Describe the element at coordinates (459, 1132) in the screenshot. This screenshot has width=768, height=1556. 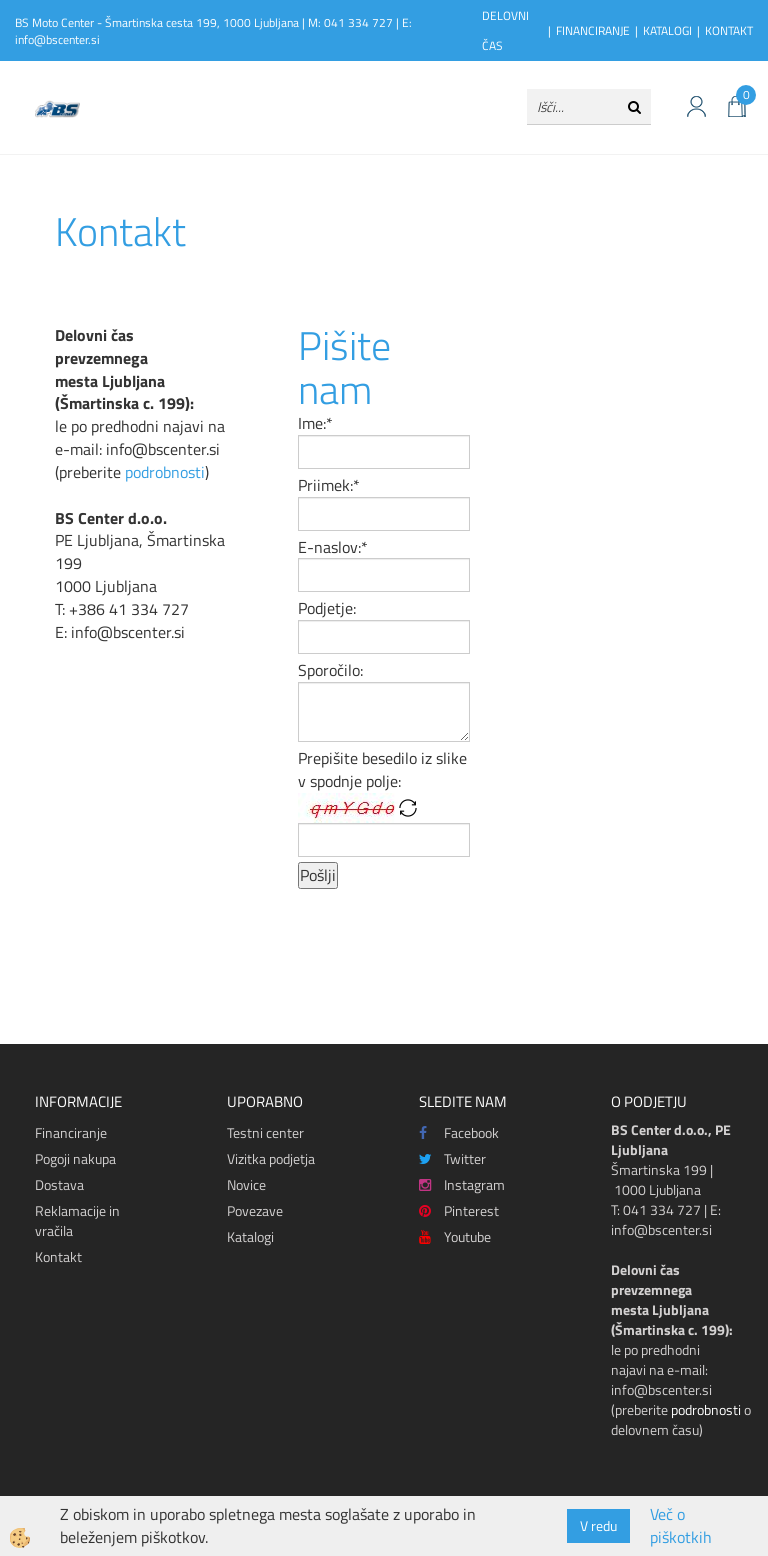
I see `Facebook` at that location.